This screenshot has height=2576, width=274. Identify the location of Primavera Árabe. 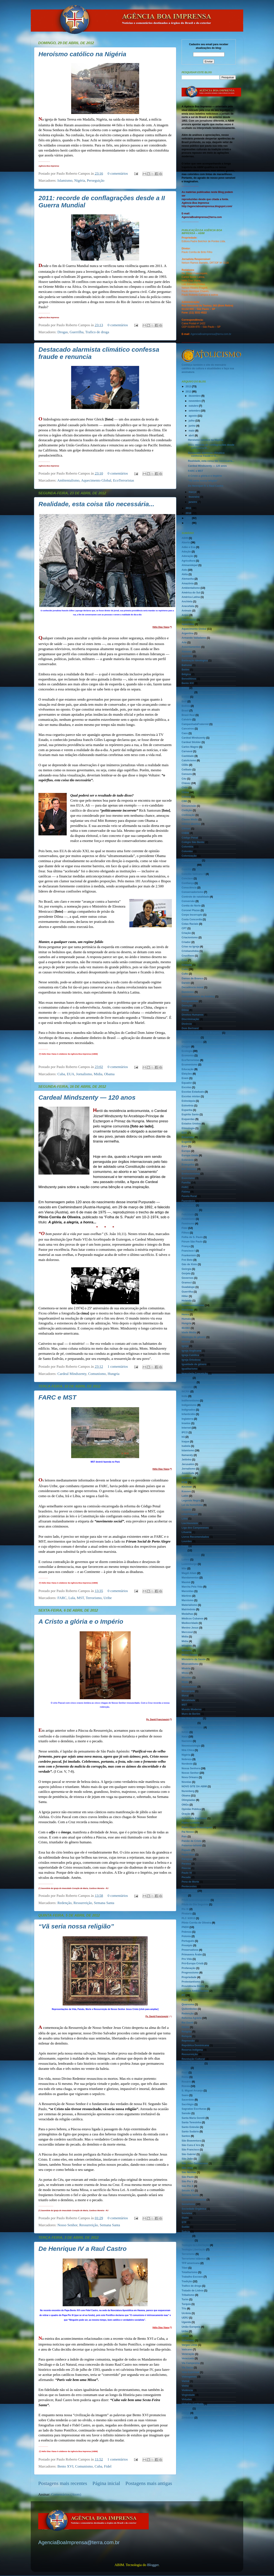
(192, 1954).